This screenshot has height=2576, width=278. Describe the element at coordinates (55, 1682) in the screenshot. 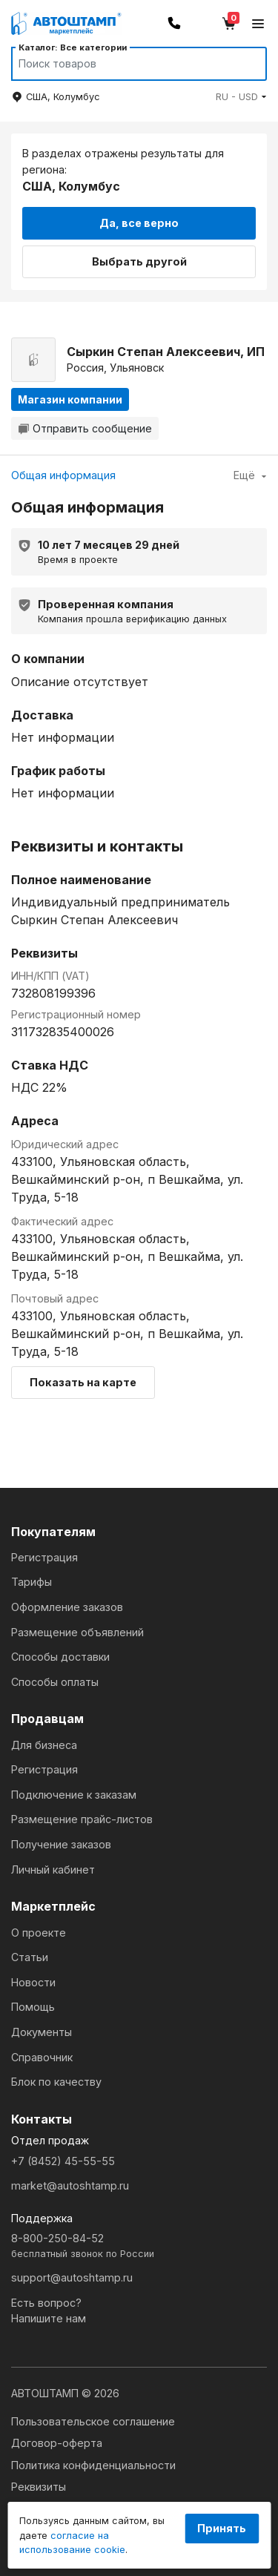

I see `Способы оплаты` at that location.